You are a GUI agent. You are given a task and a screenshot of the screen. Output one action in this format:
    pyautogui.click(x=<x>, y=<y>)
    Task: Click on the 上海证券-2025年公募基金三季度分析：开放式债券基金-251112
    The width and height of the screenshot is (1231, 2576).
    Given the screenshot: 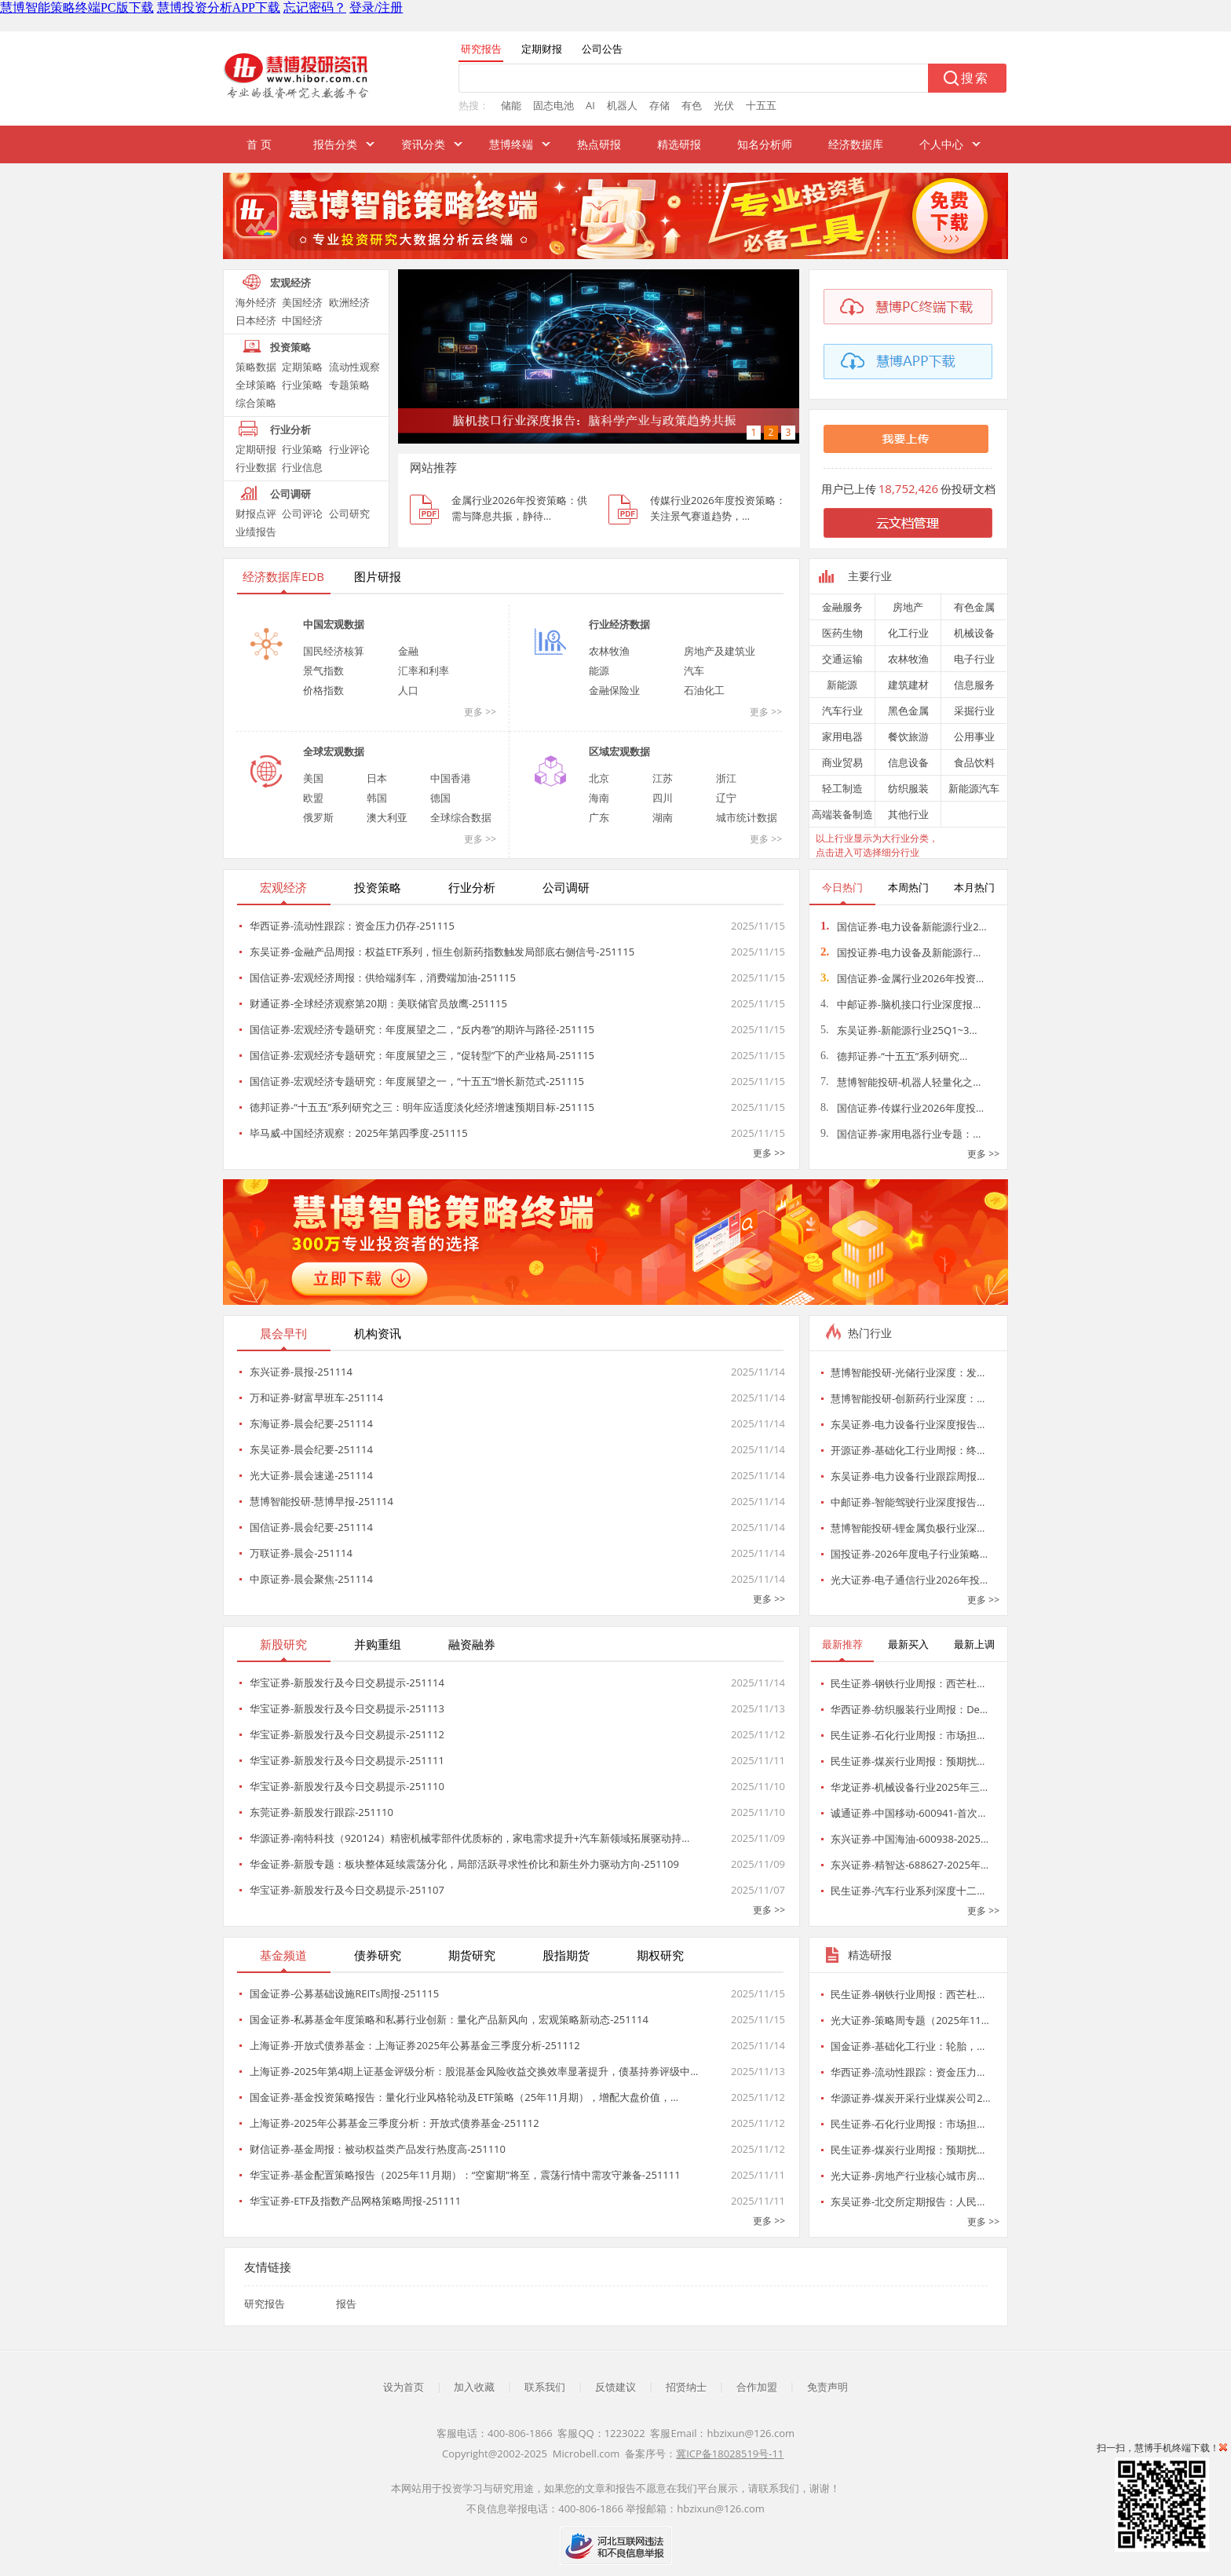 What is the action you would take?
    pyautogui.click(x=394, y=2123)
    